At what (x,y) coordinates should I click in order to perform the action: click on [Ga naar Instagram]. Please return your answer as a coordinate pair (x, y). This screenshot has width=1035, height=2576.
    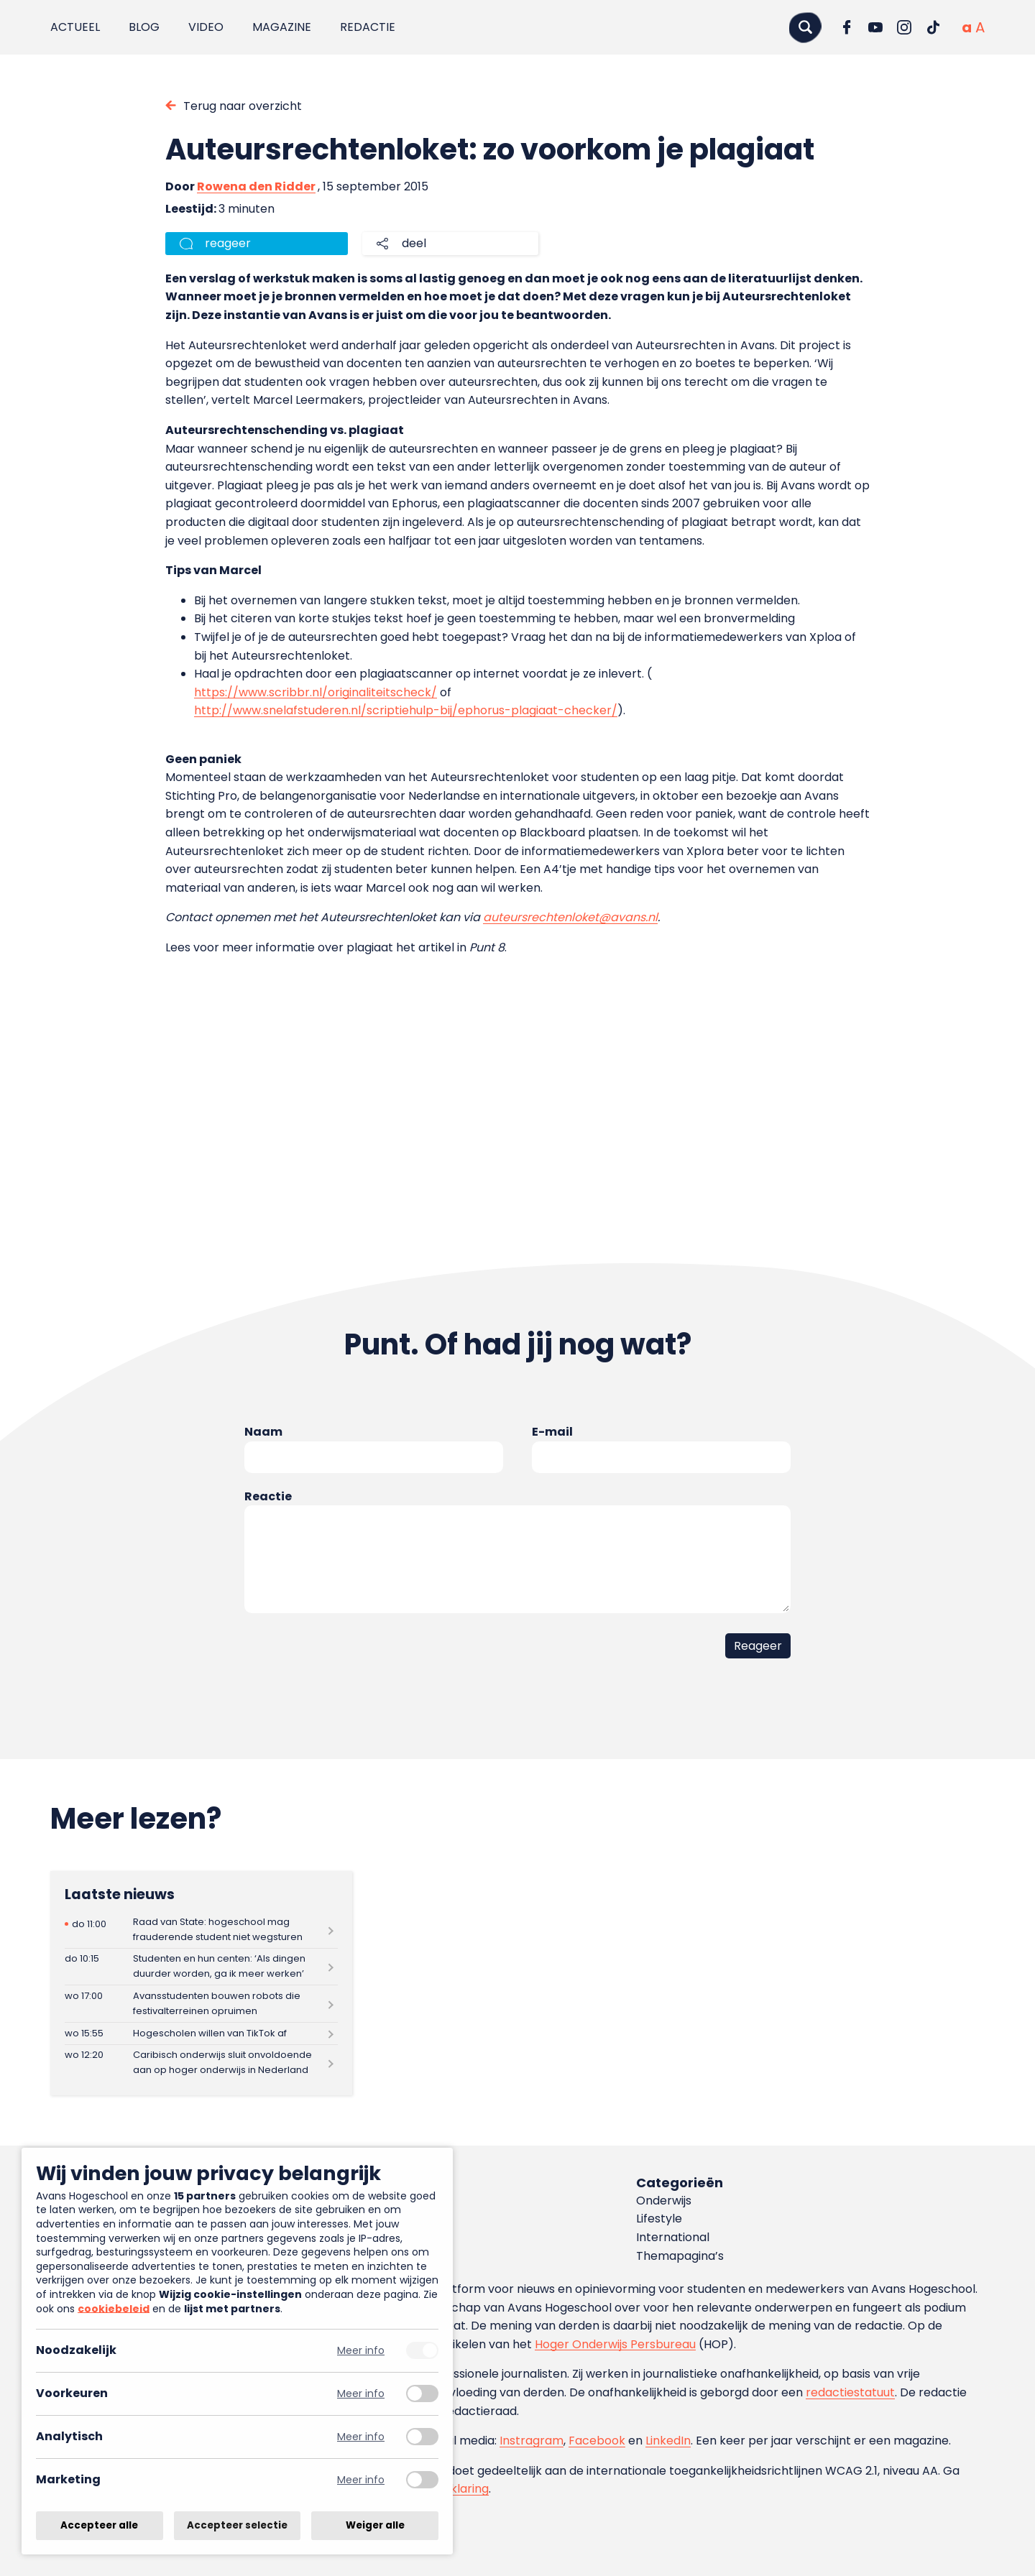
    Looking at the image, I should click on (904, 27).